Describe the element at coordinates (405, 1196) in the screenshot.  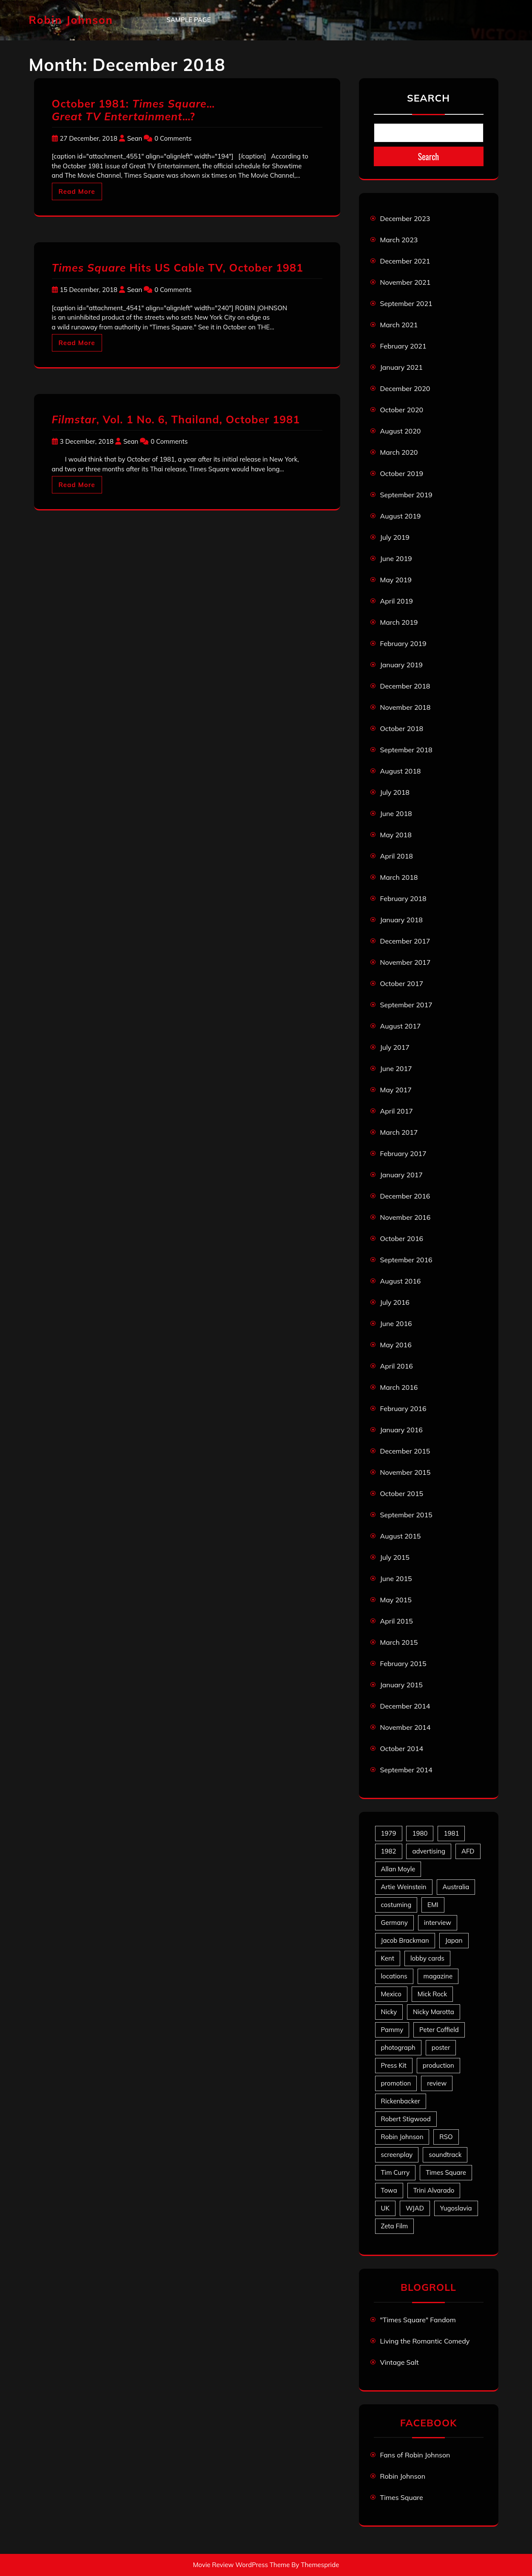
I see `December 2016` at that location.